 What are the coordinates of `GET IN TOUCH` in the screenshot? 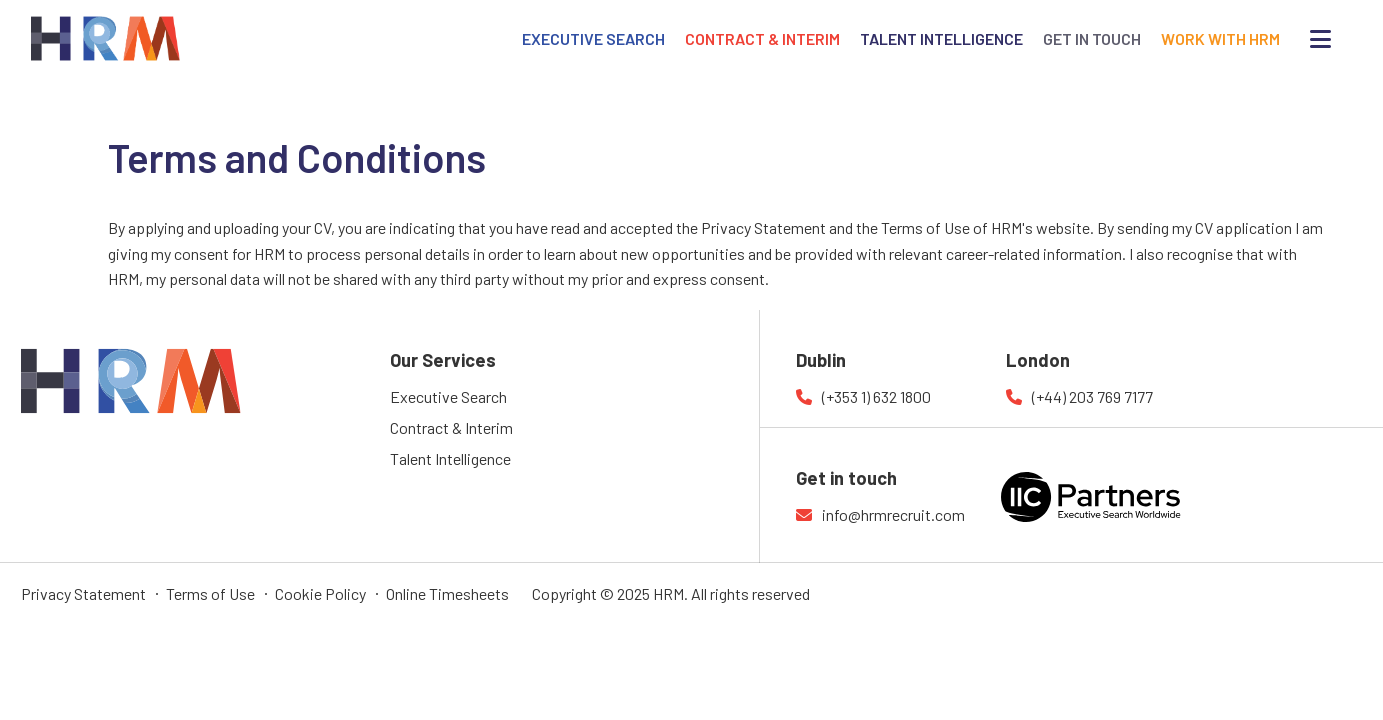 It's located at (1092, 38).